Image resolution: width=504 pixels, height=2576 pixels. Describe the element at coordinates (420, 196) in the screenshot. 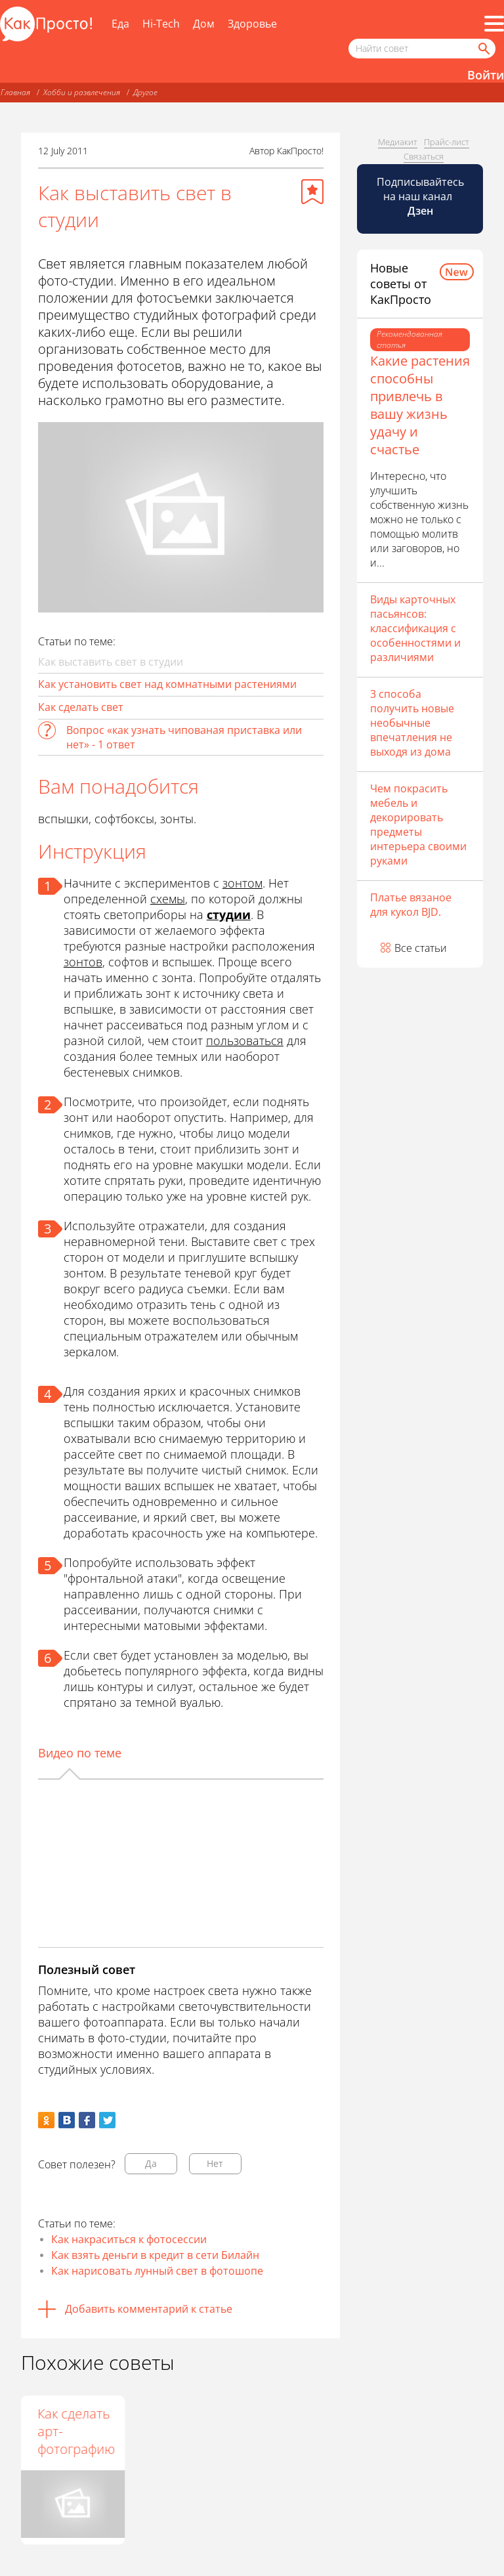

I see `Подписывайтесь на наш канал [Канал КакПросто в Дзен]` at that location.